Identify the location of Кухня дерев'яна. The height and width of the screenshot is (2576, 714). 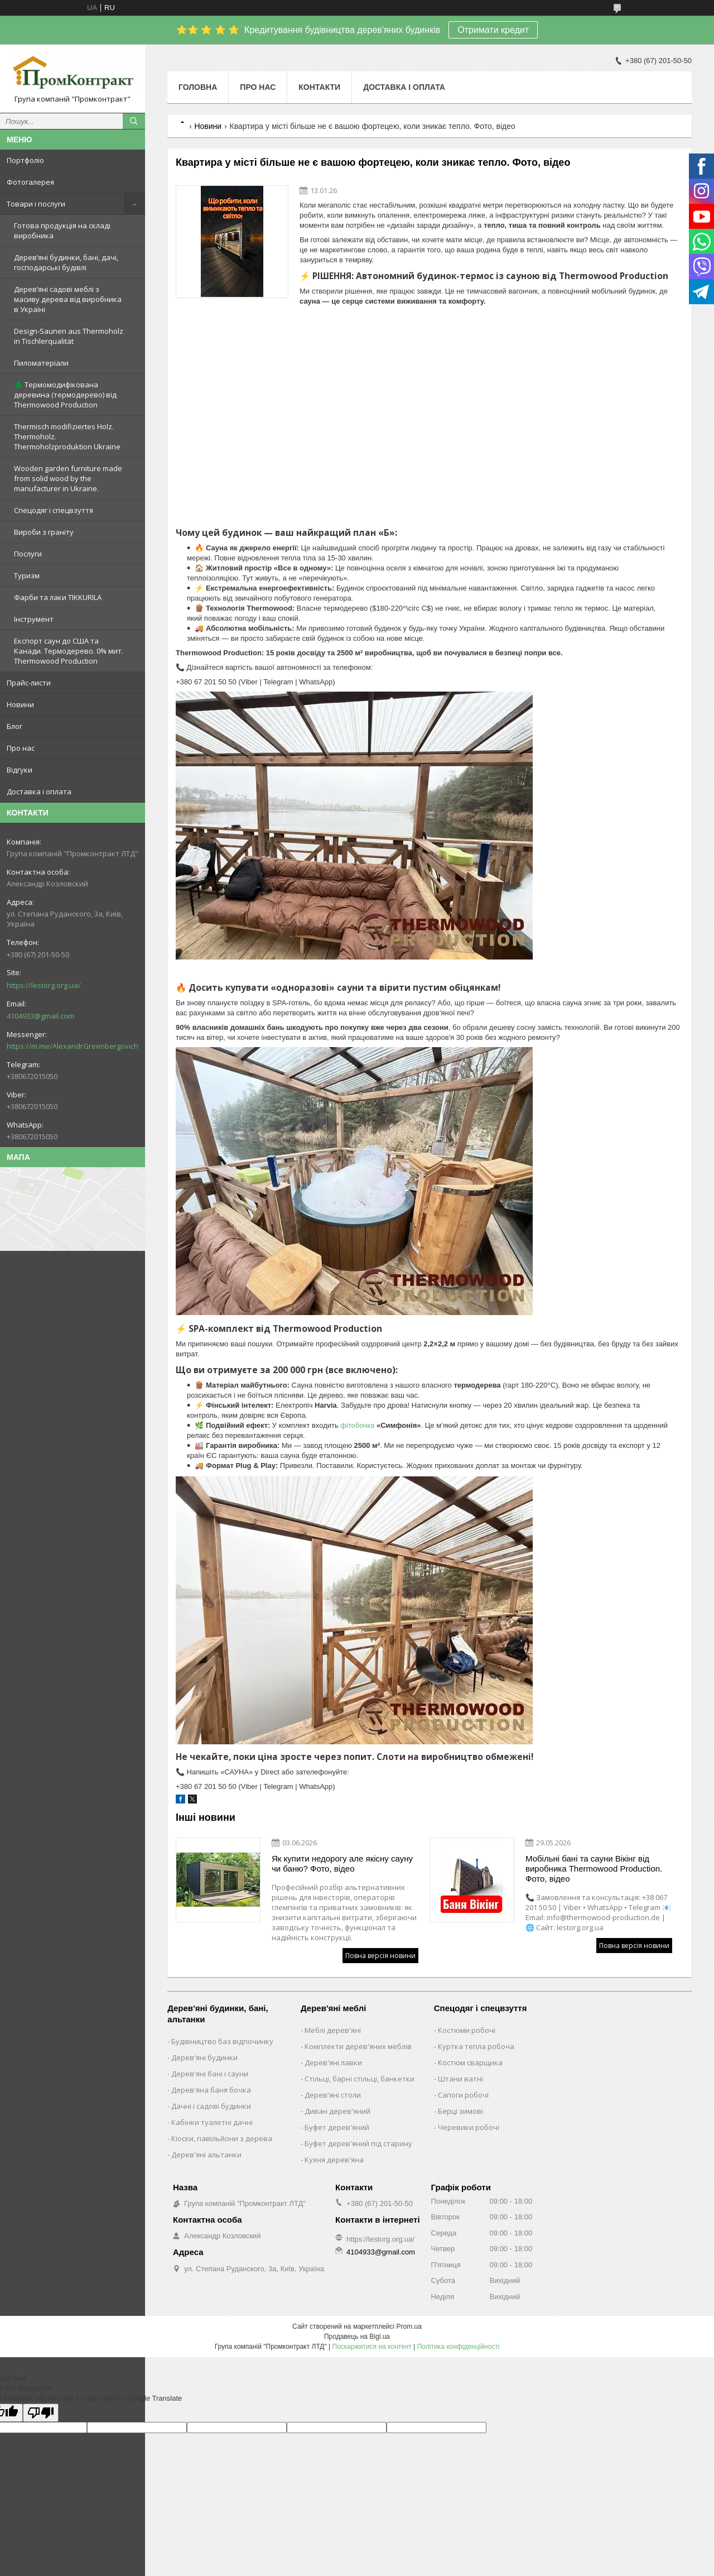
(334, 2160).